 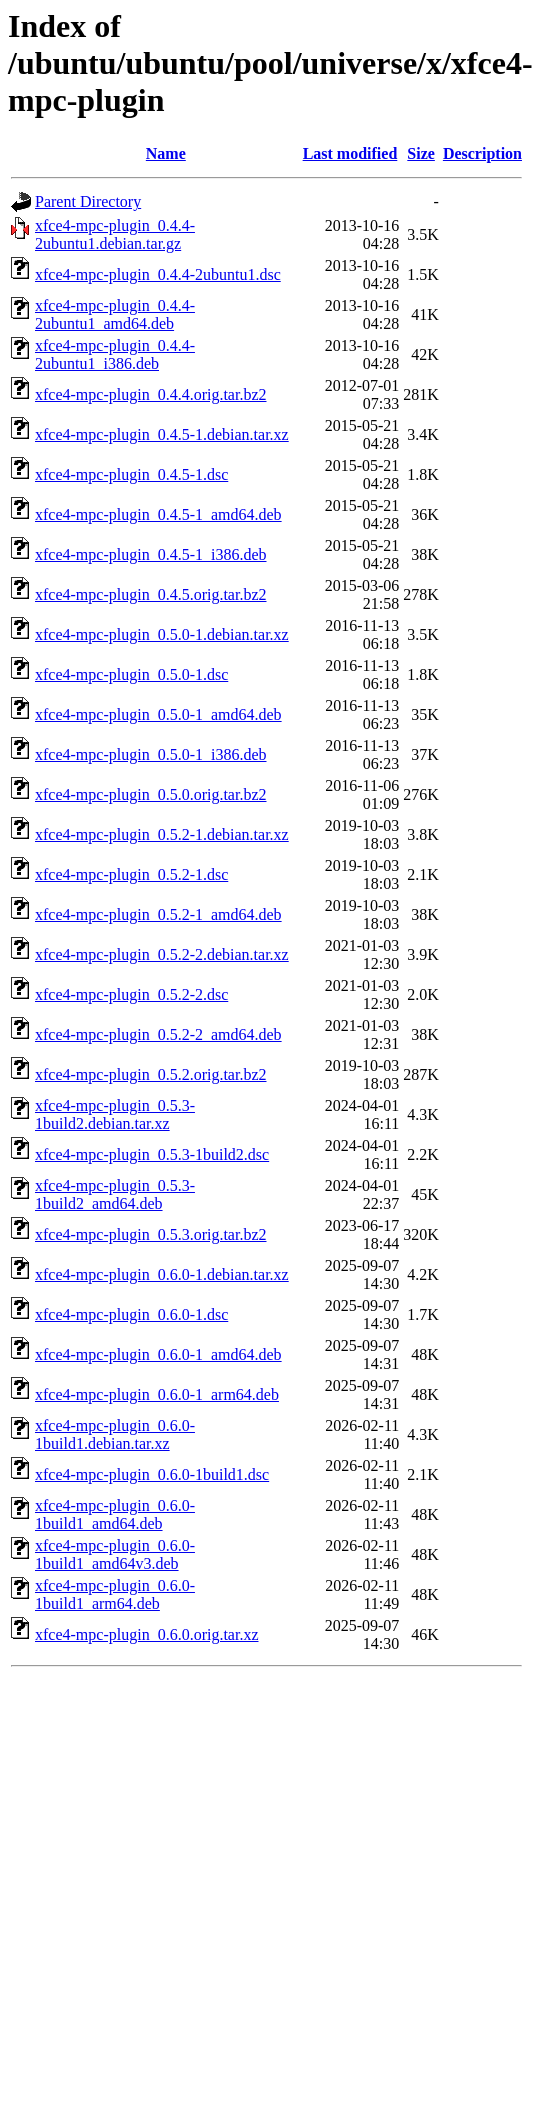 What do you see at coordinates (151, 554) in the screenshot?
I see `xfce4-mpc-plugin_0.4.5-1_i386.deb` at bounding box center [151, 554].